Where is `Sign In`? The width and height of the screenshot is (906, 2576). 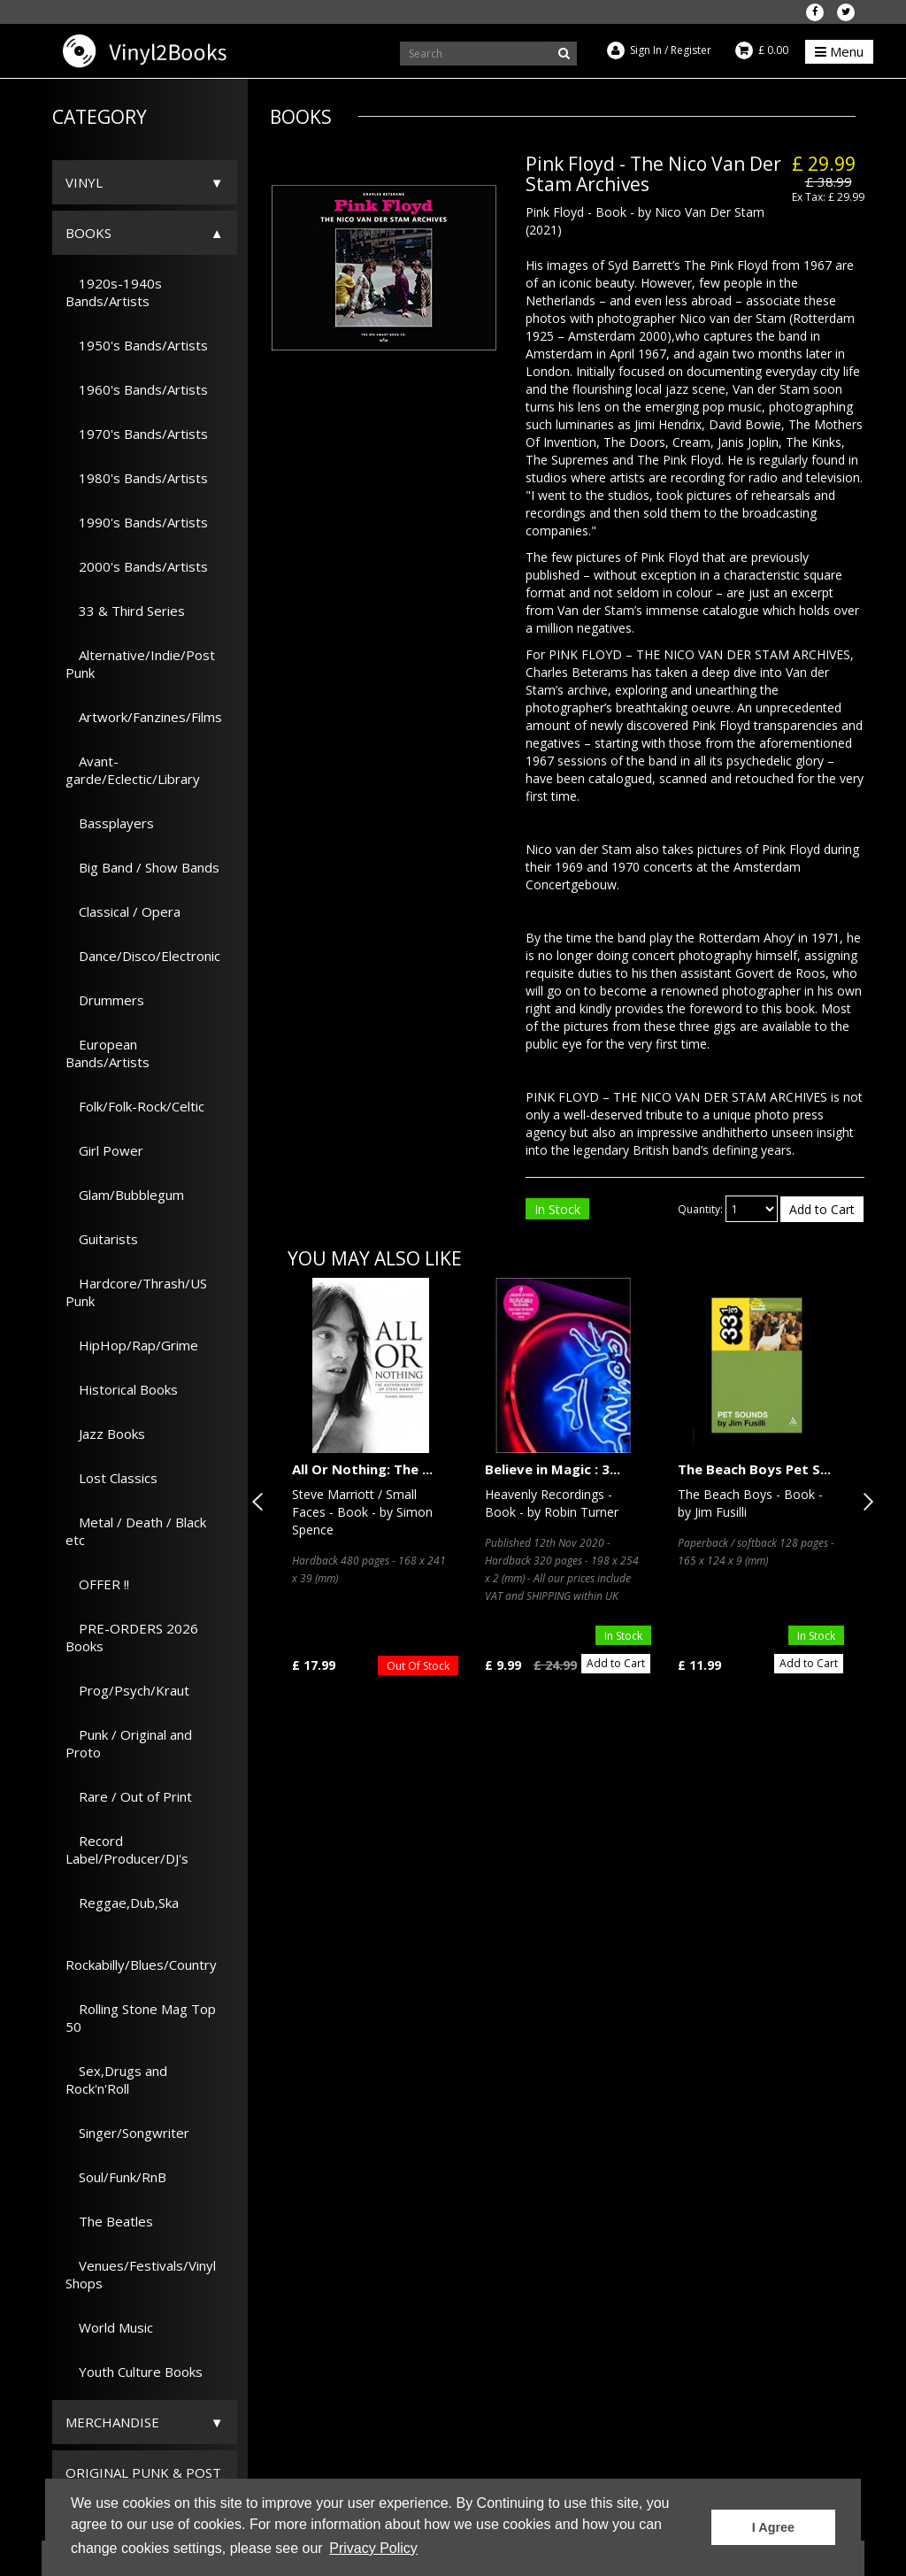 Sign In is located at coordinates (646, 50).